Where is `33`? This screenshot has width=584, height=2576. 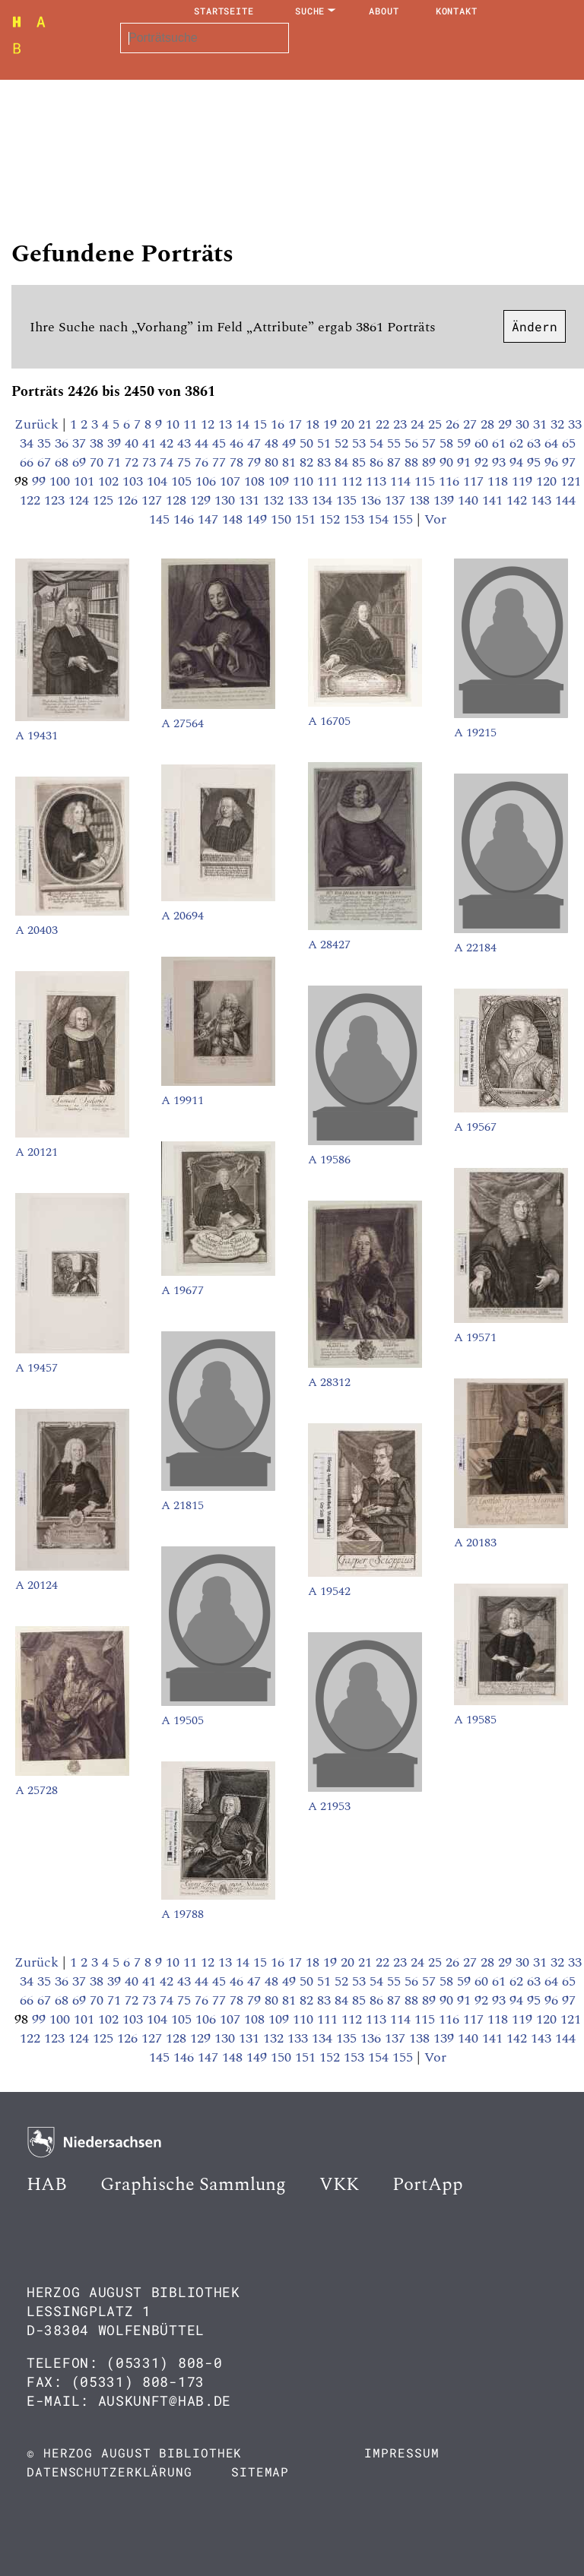
33 is located at coordinates (575, 424).